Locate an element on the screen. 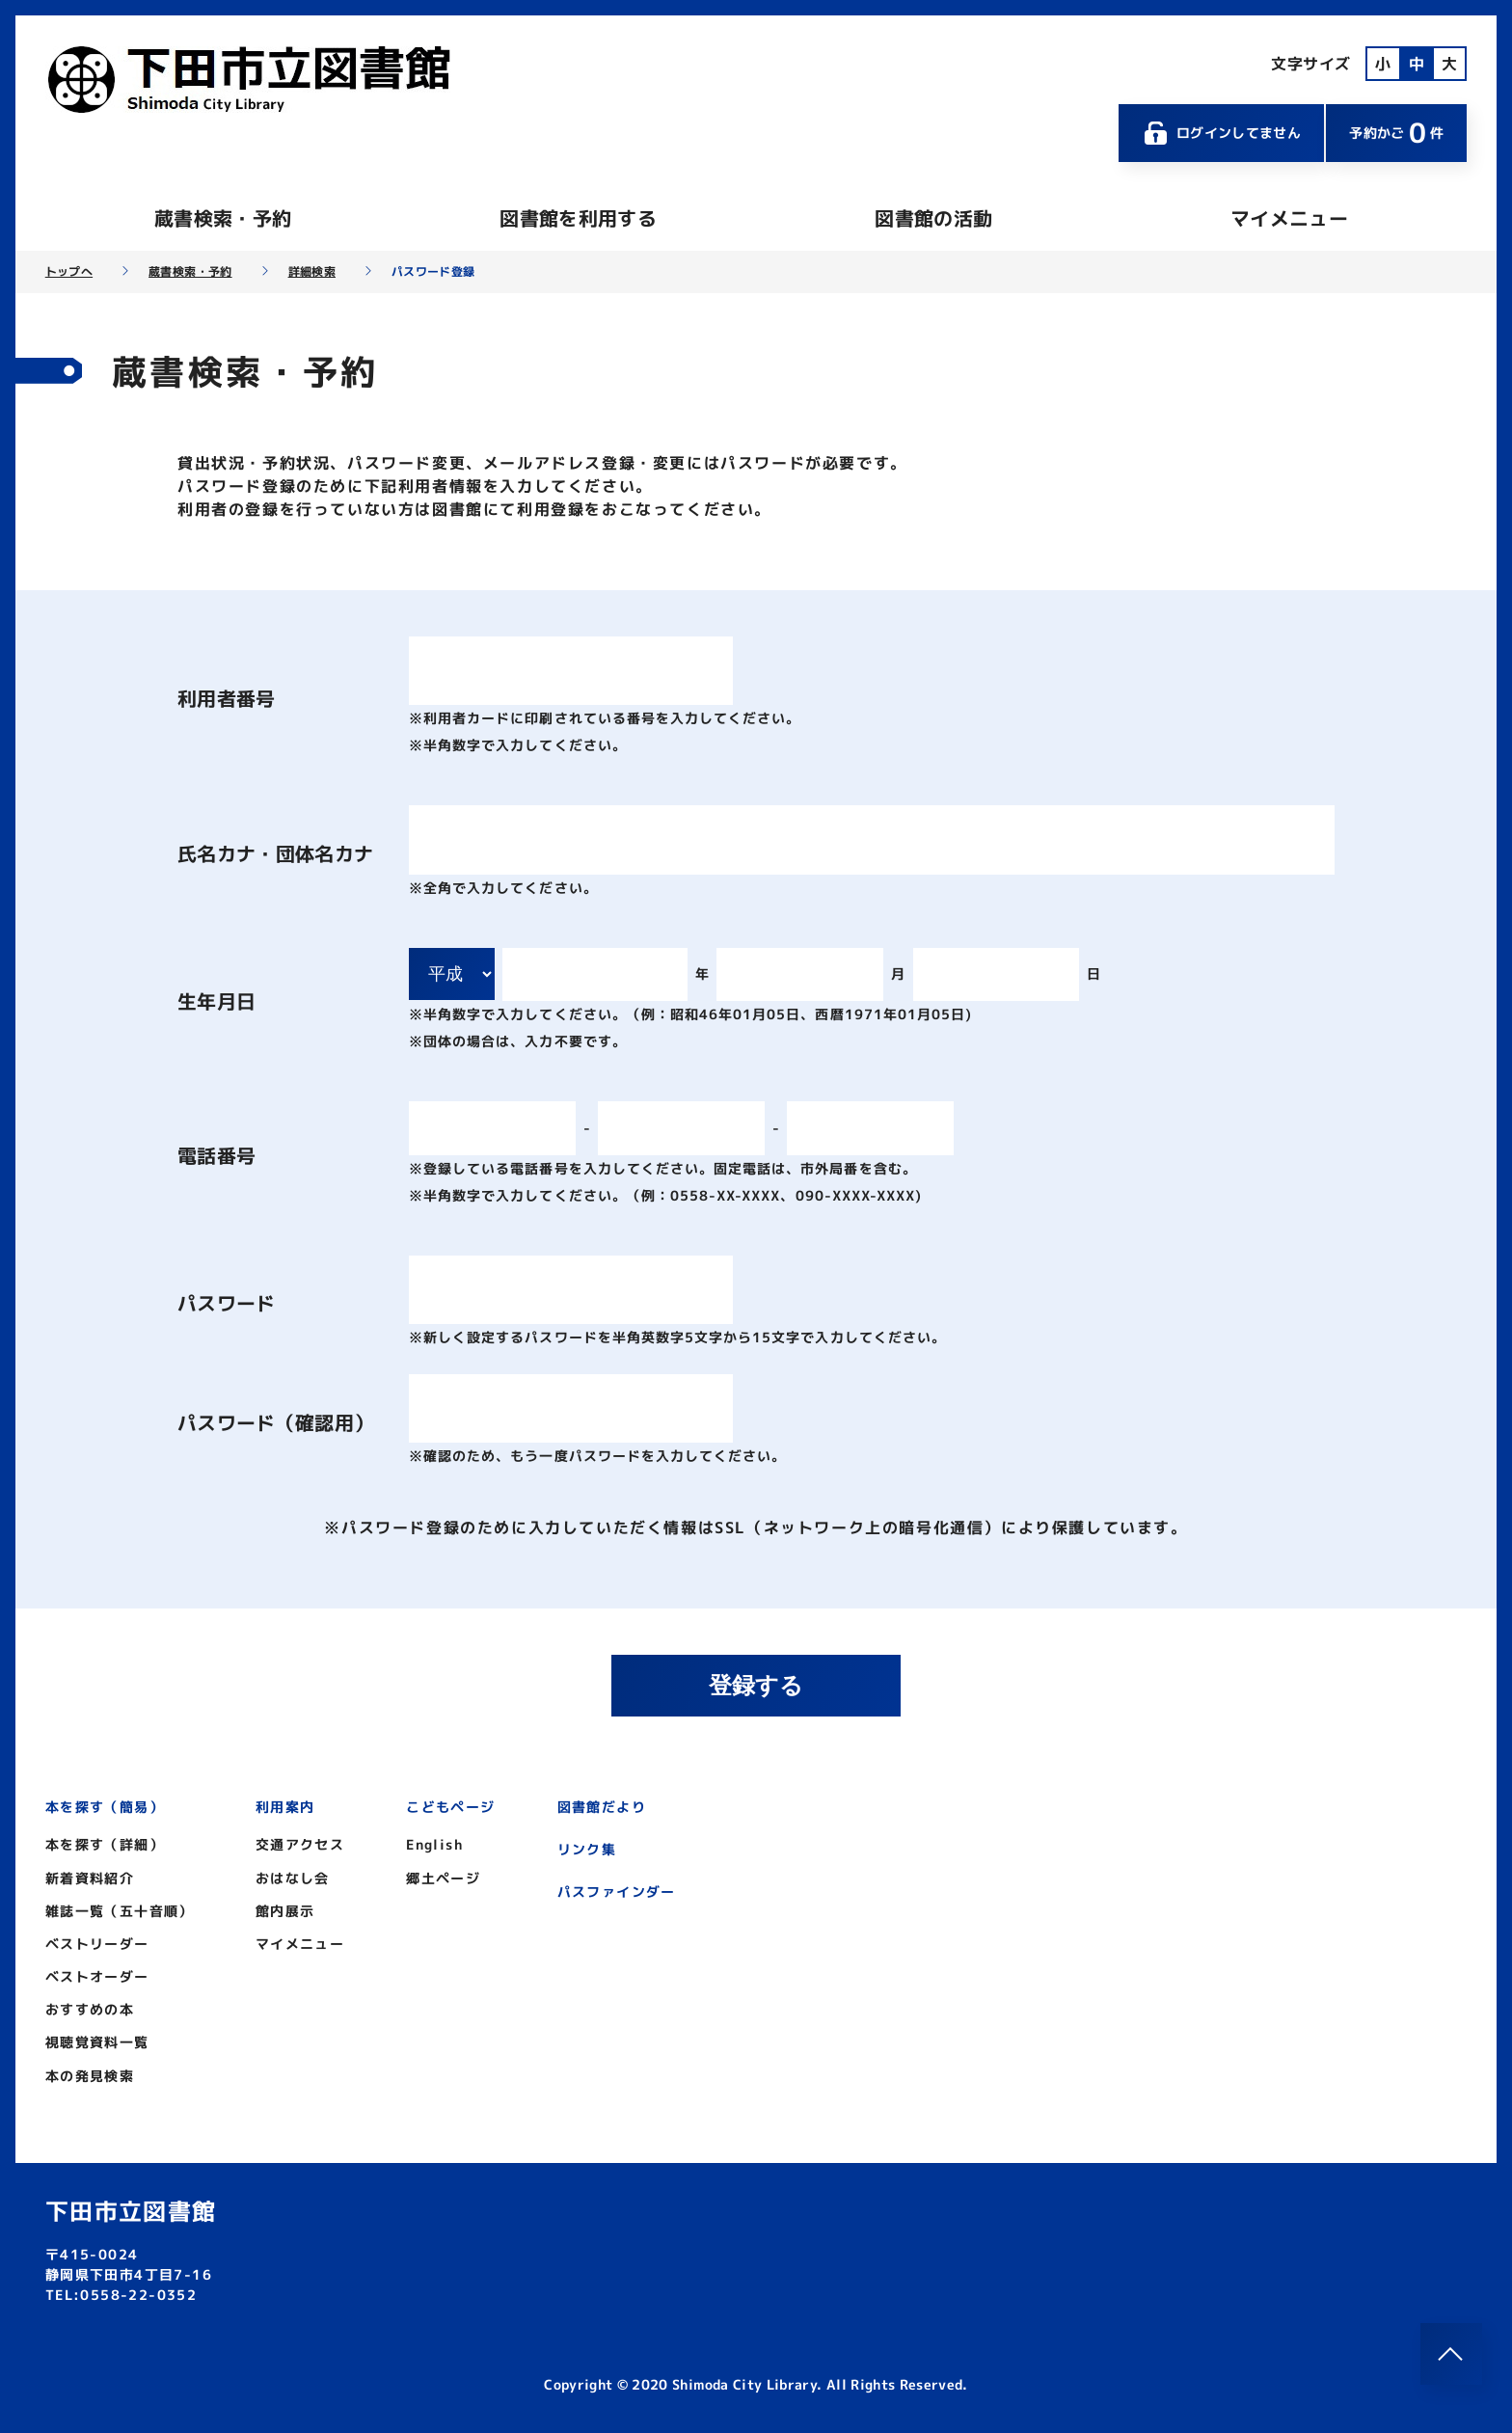 The width and height of the screenshot is (1512, 2433). ログインしてません is located at coordinates (1222, 133).